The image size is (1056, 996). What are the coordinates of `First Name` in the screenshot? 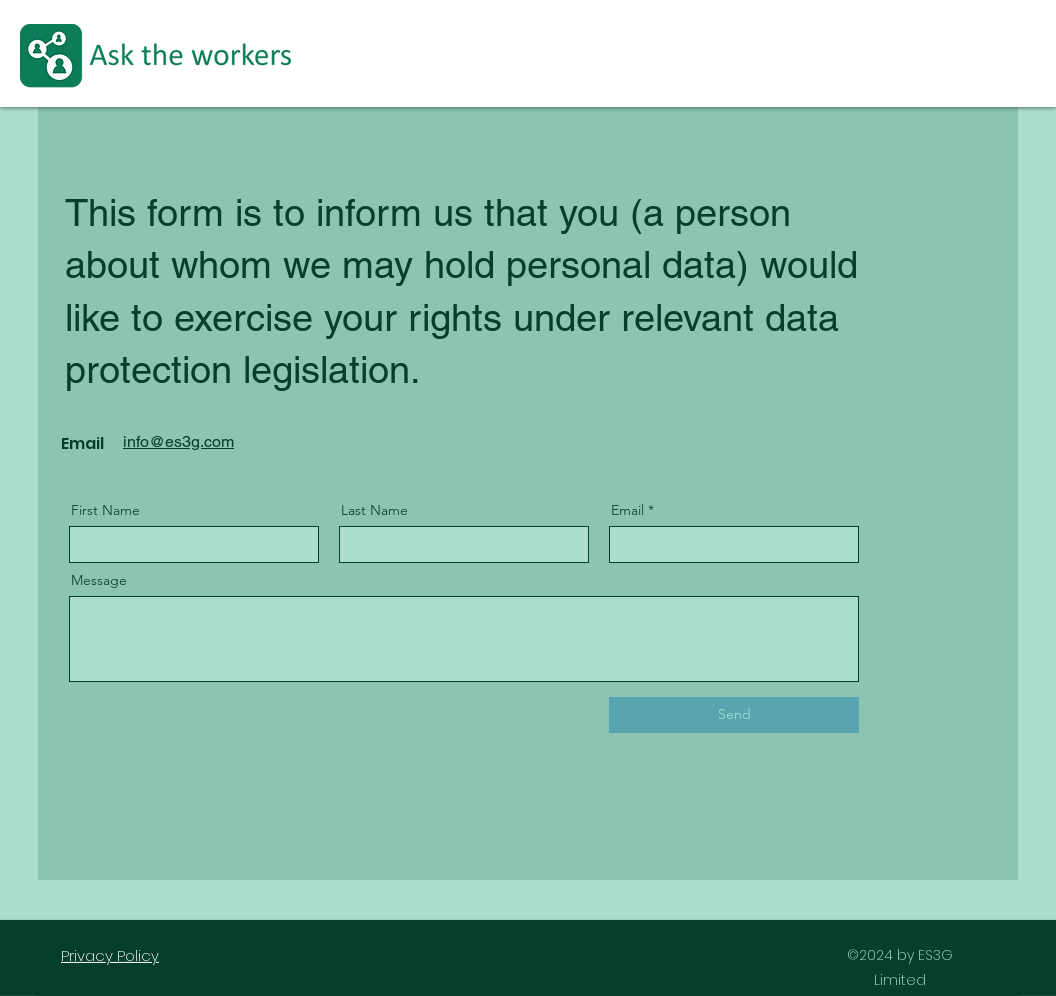 It's located at (105, 510).